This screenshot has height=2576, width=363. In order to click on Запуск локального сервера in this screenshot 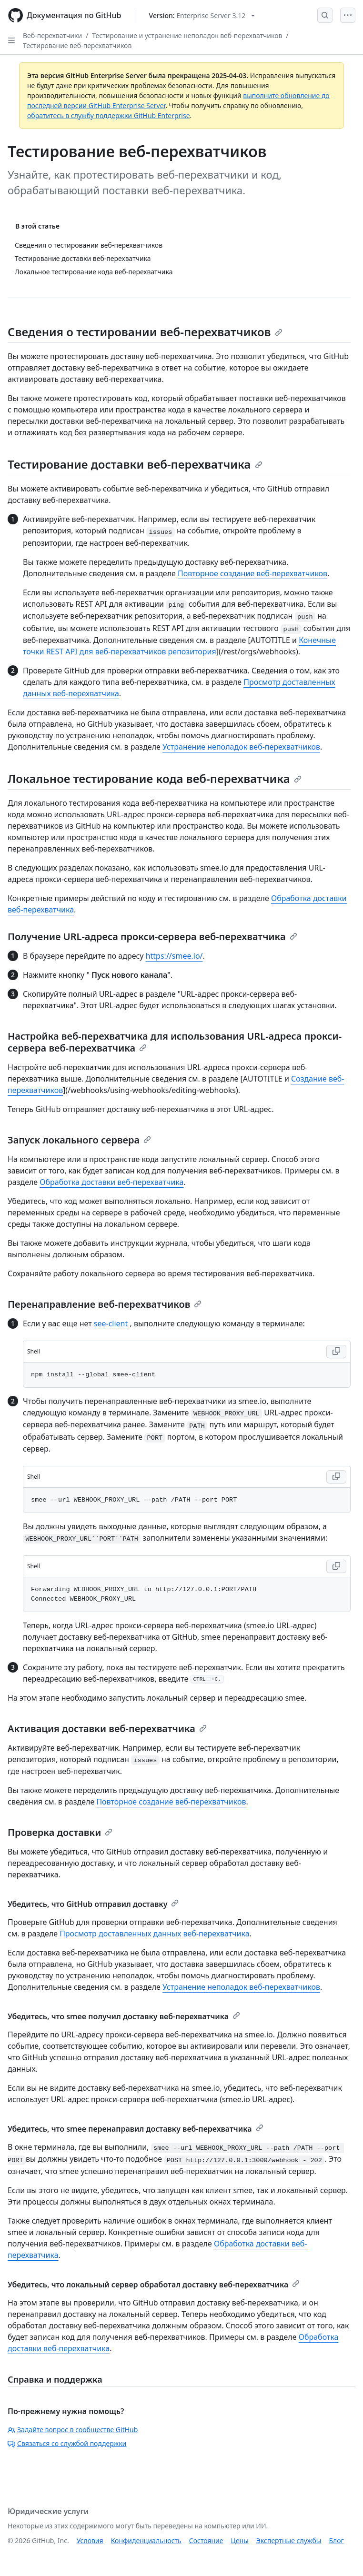, I will do `click(79, 1139)`.